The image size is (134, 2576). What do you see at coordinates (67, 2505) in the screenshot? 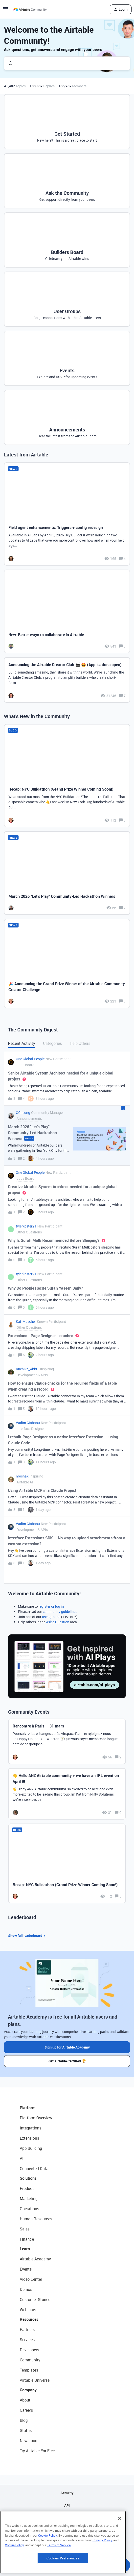
I see `API` at bounding box center [67, 2505].